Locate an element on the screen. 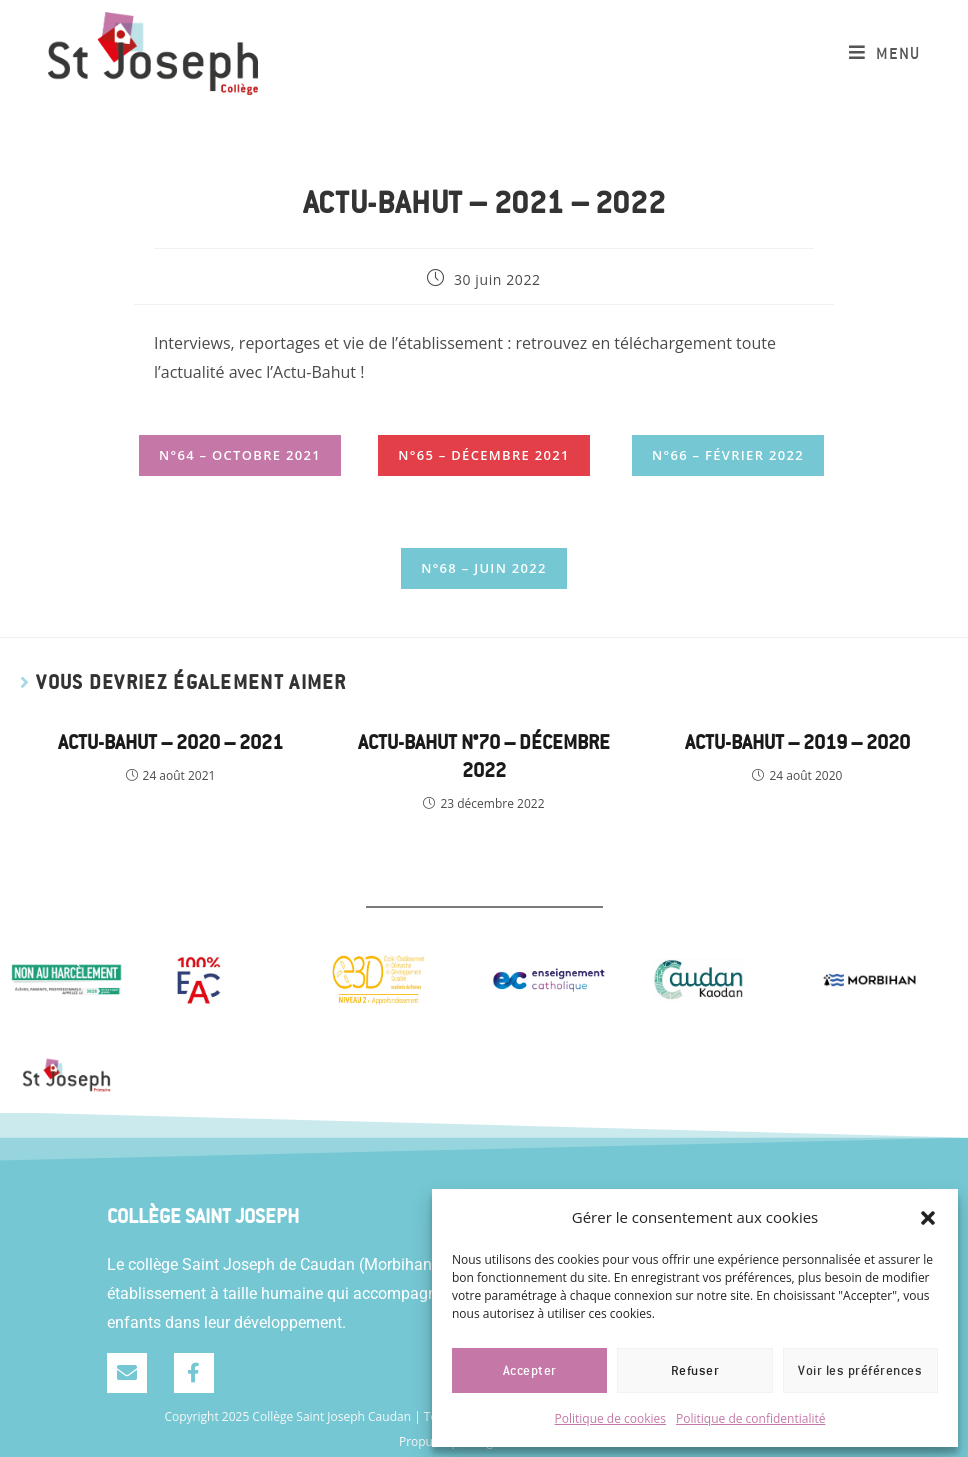 This screenshot has width=968, height=1457. N°66 – Février 2022 is located at coordinates (728, 455).